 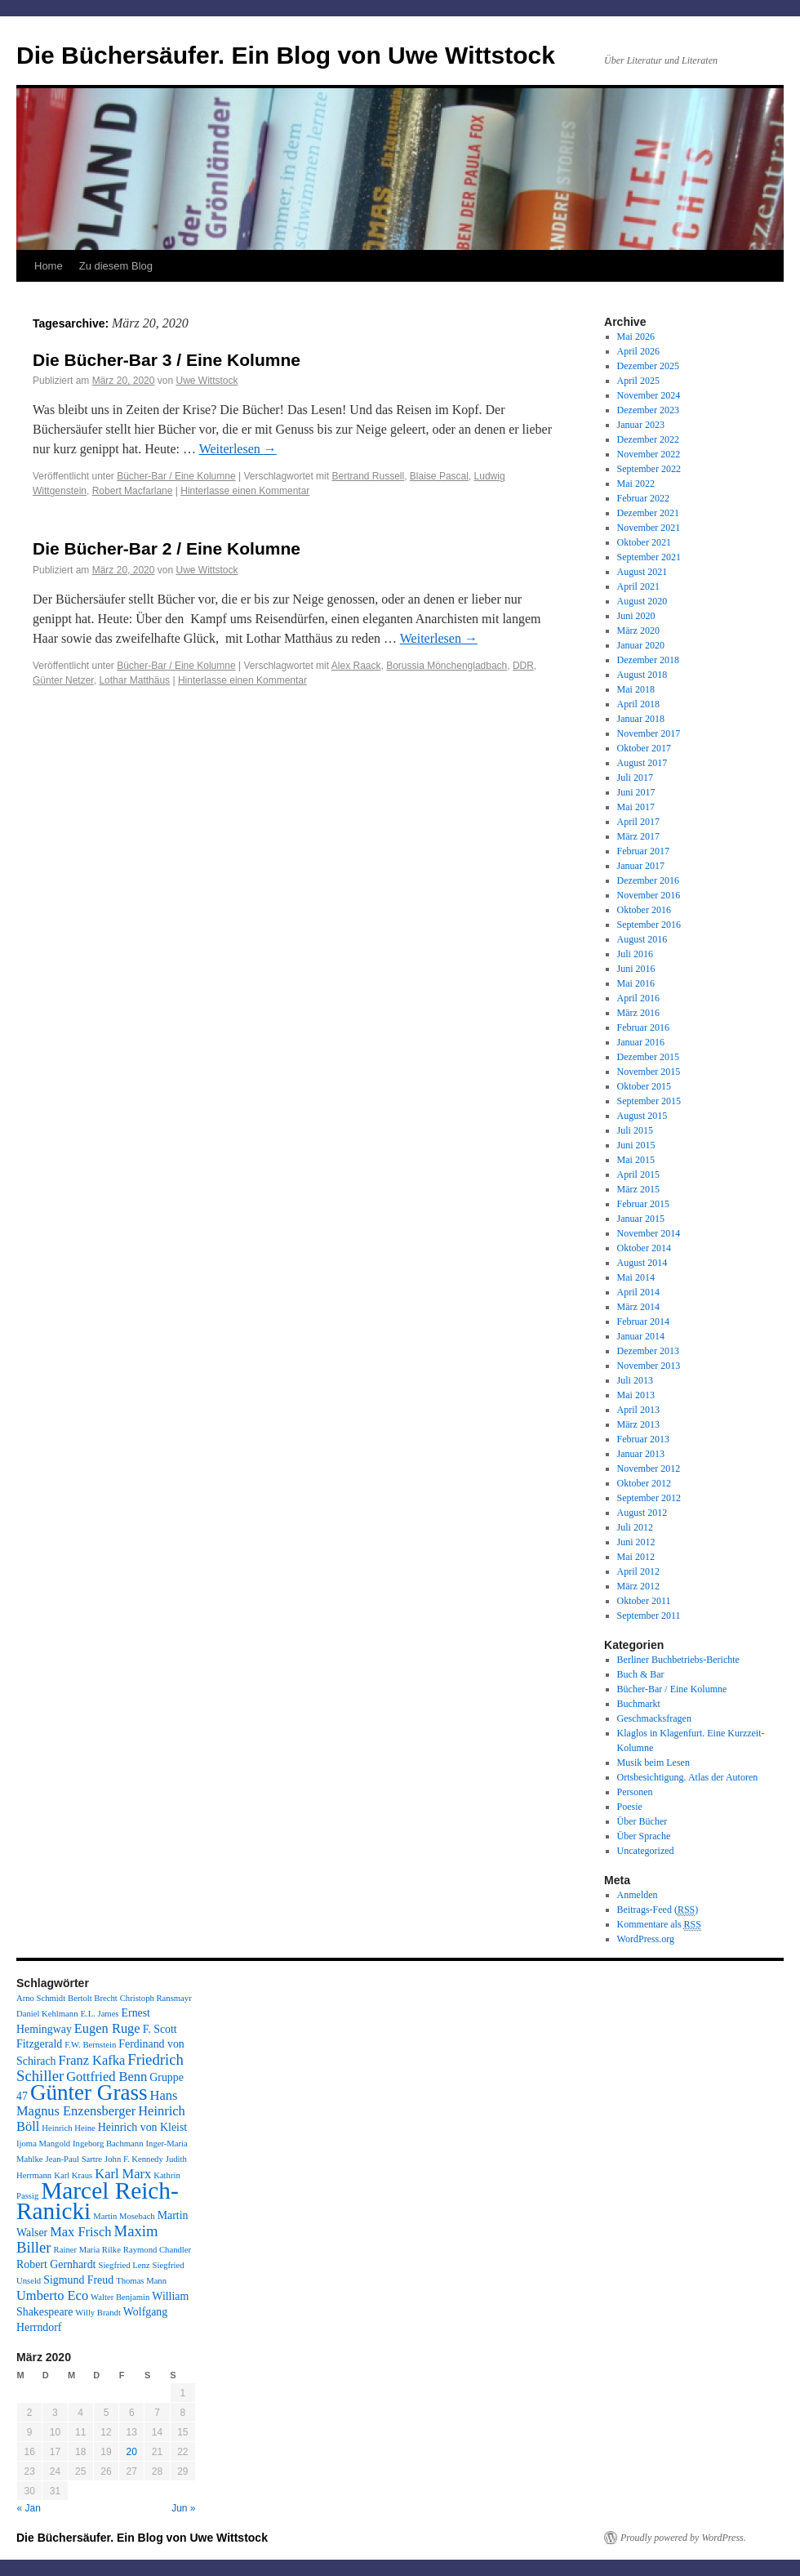 What do you see at coordinates (40, 1998) in the screenshot?
I see `Arno Schmidt` at bounding box center [40, 1998].